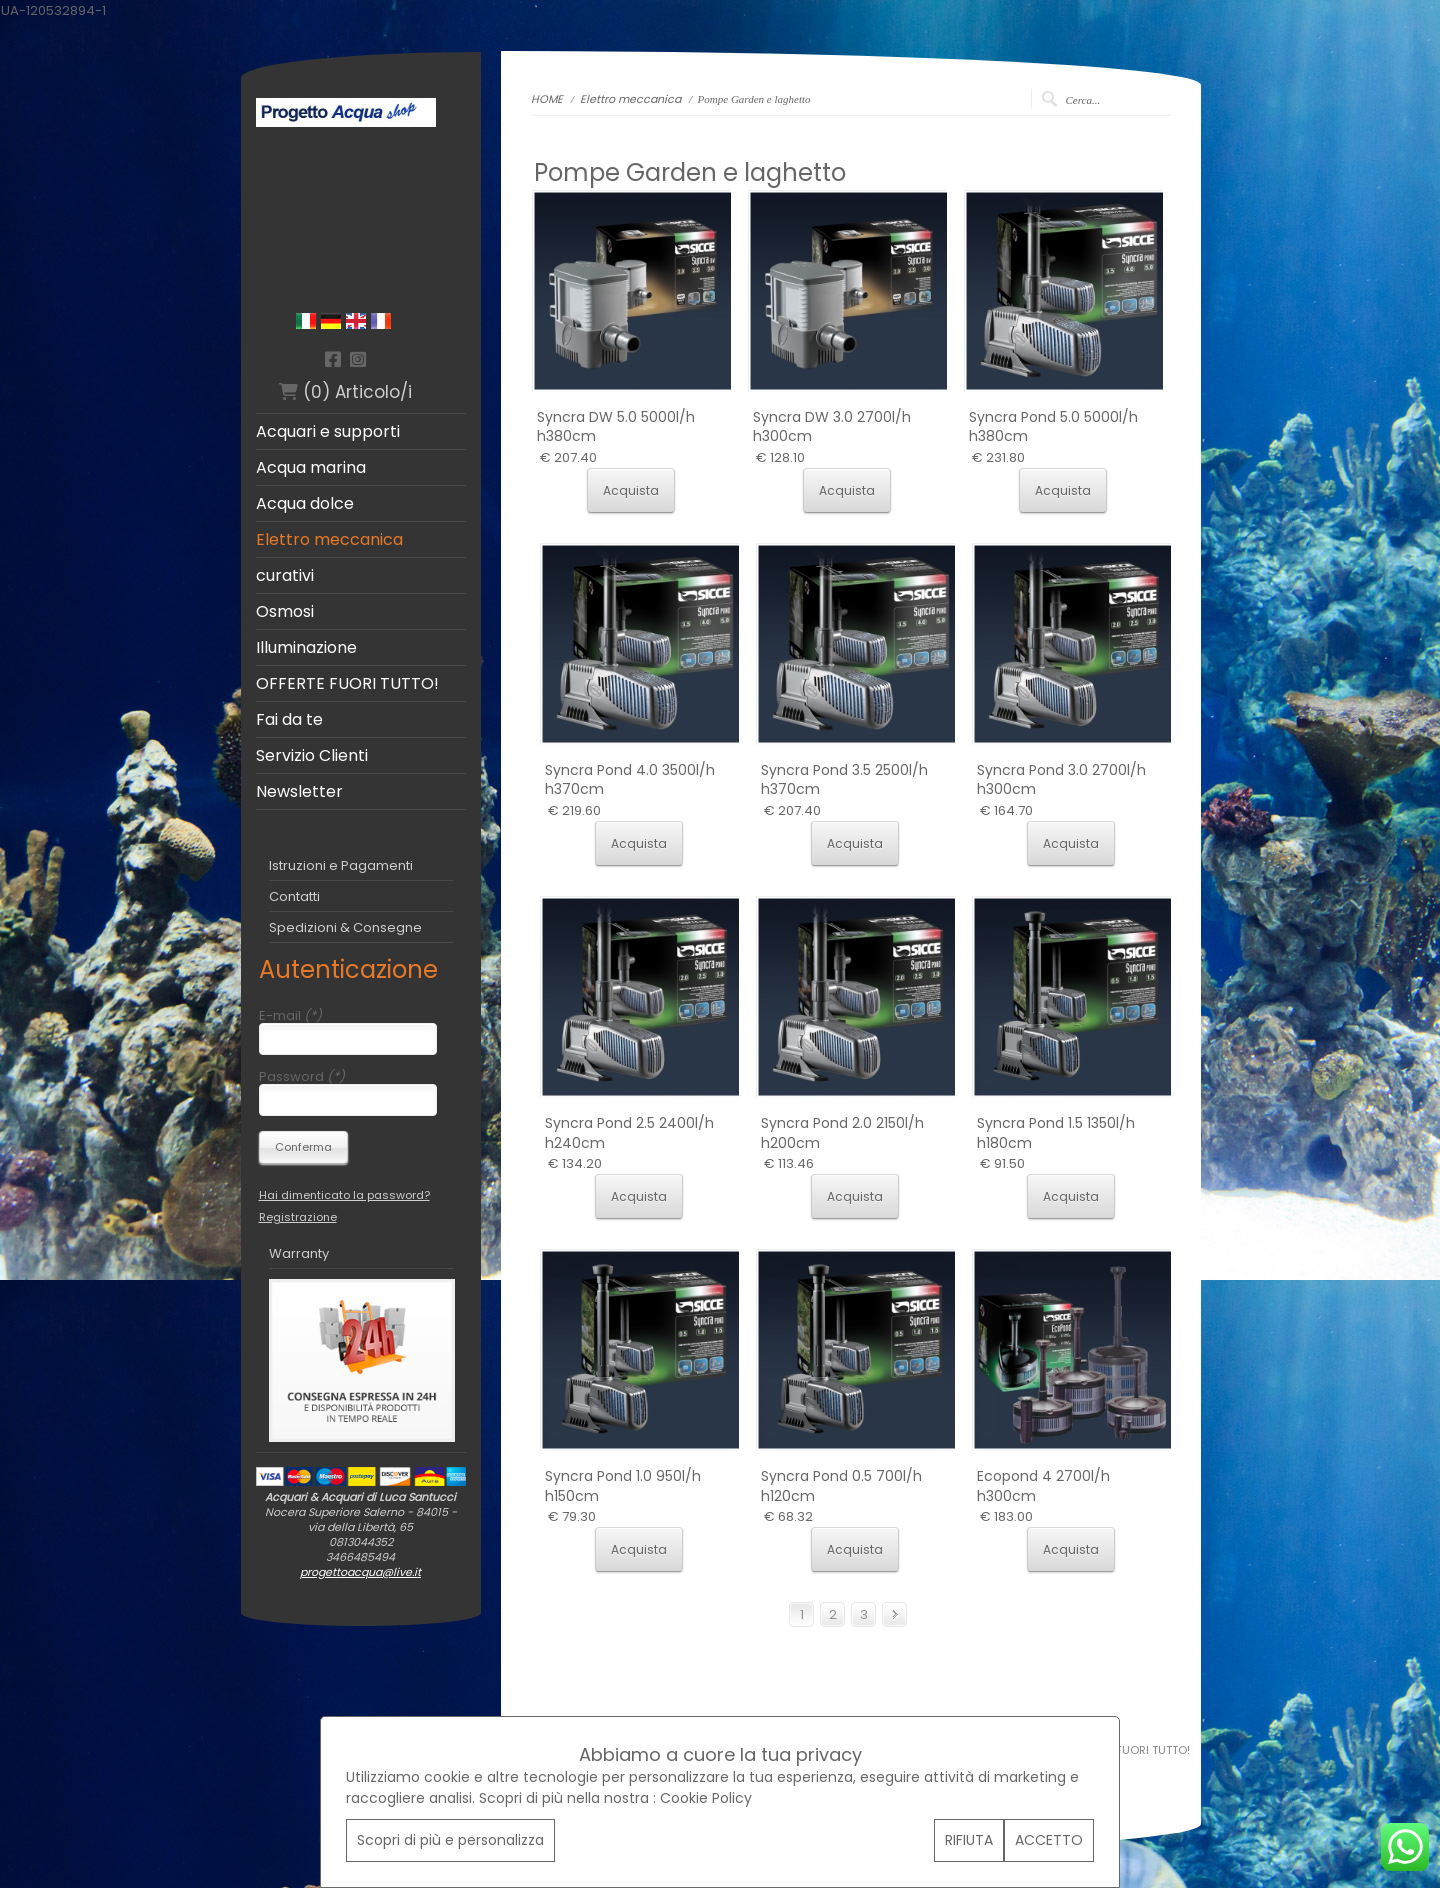  What do you see at coordinates (294, 896) in the screenshot?
I see `Contatti` at bounding box center [294, 896].